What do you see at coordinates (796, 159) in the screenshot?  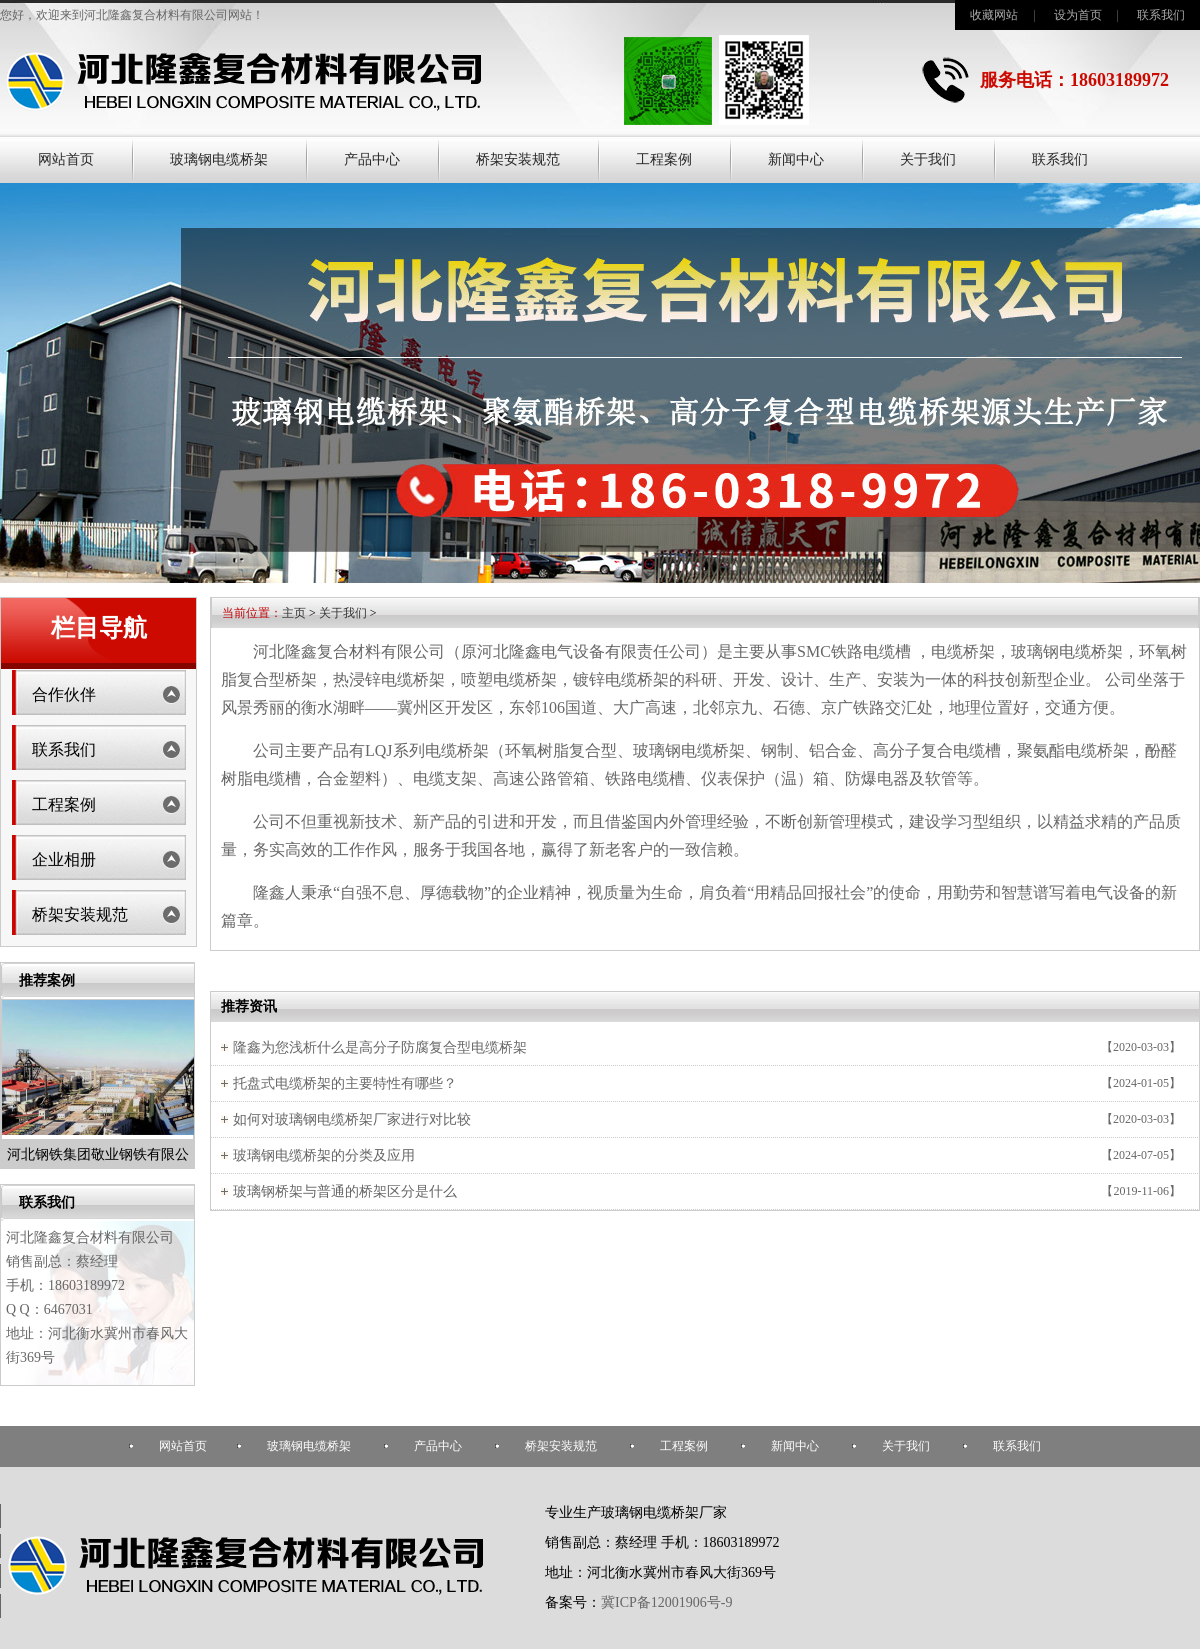 I see `新闻中心` at bounding box center [796, 159].